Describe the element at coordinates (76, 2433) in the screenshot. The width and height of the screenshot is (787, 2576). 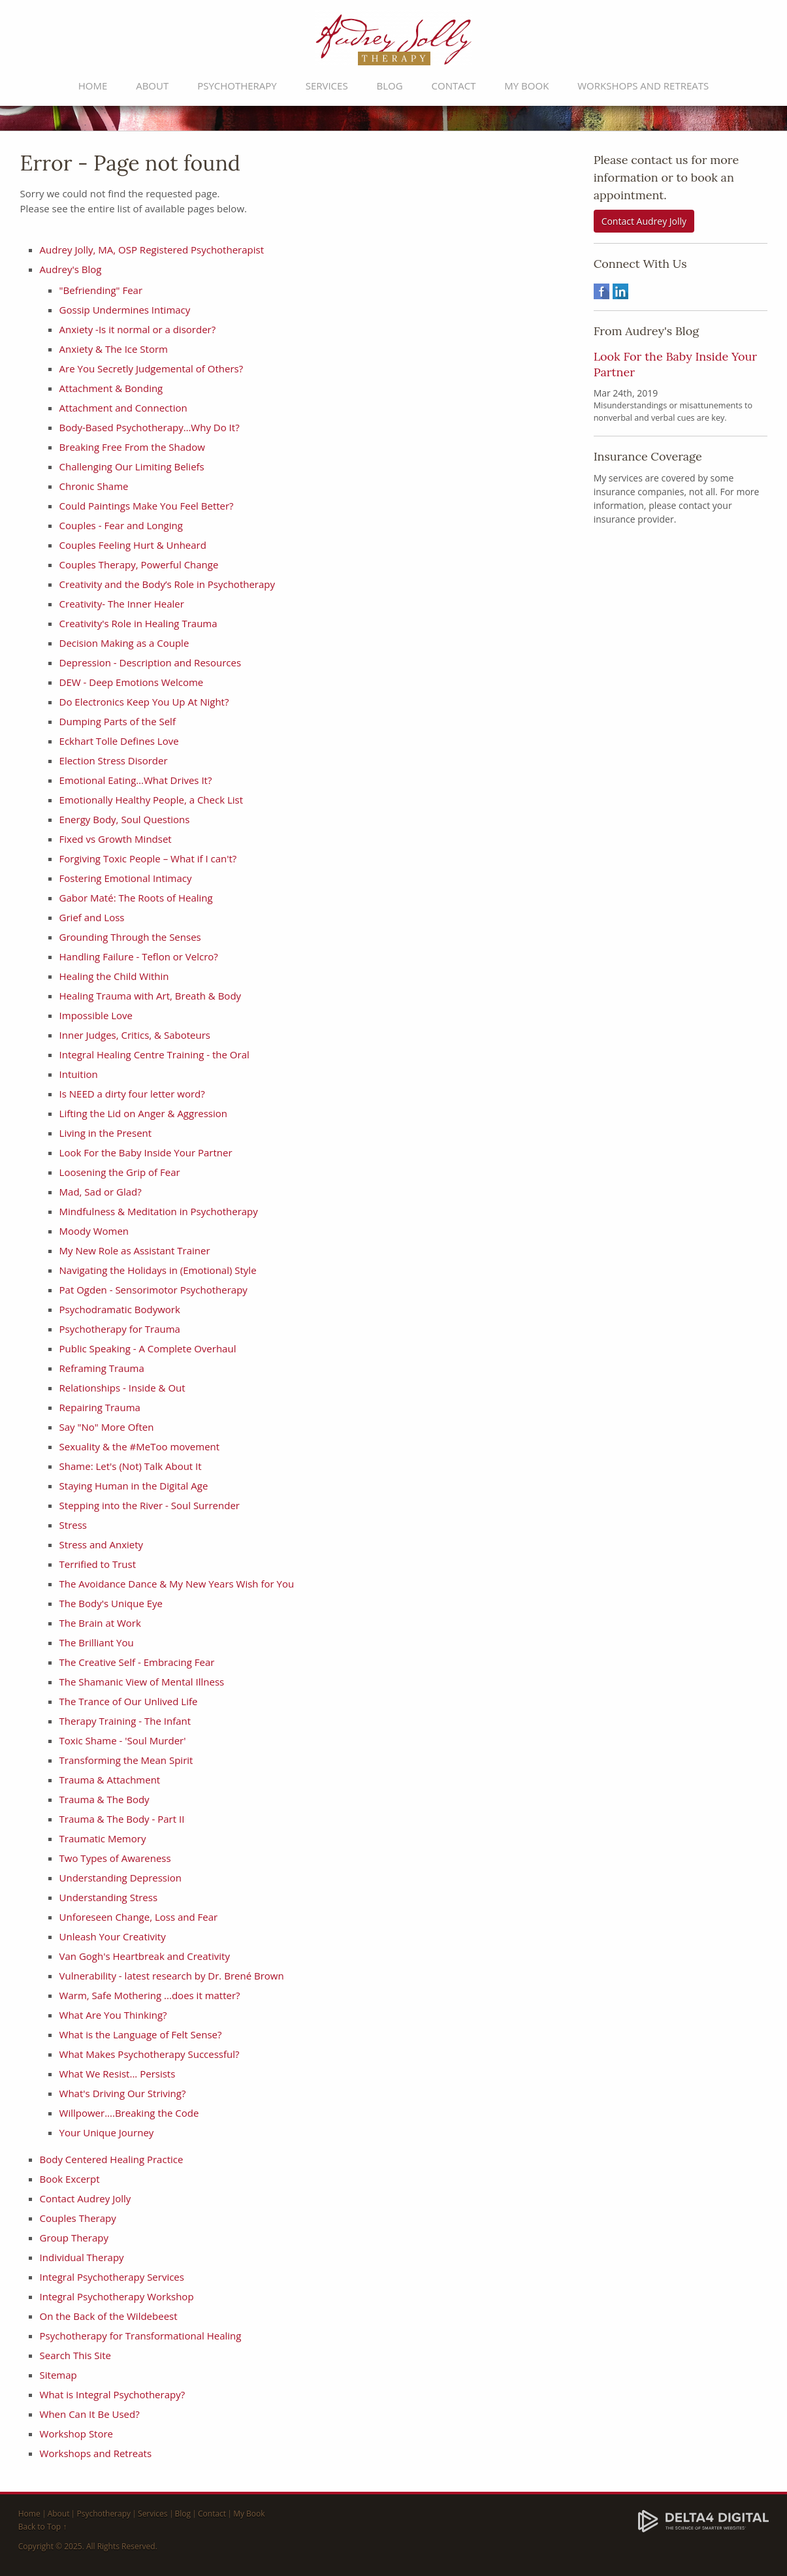
I see `Workshop Store` at that location.